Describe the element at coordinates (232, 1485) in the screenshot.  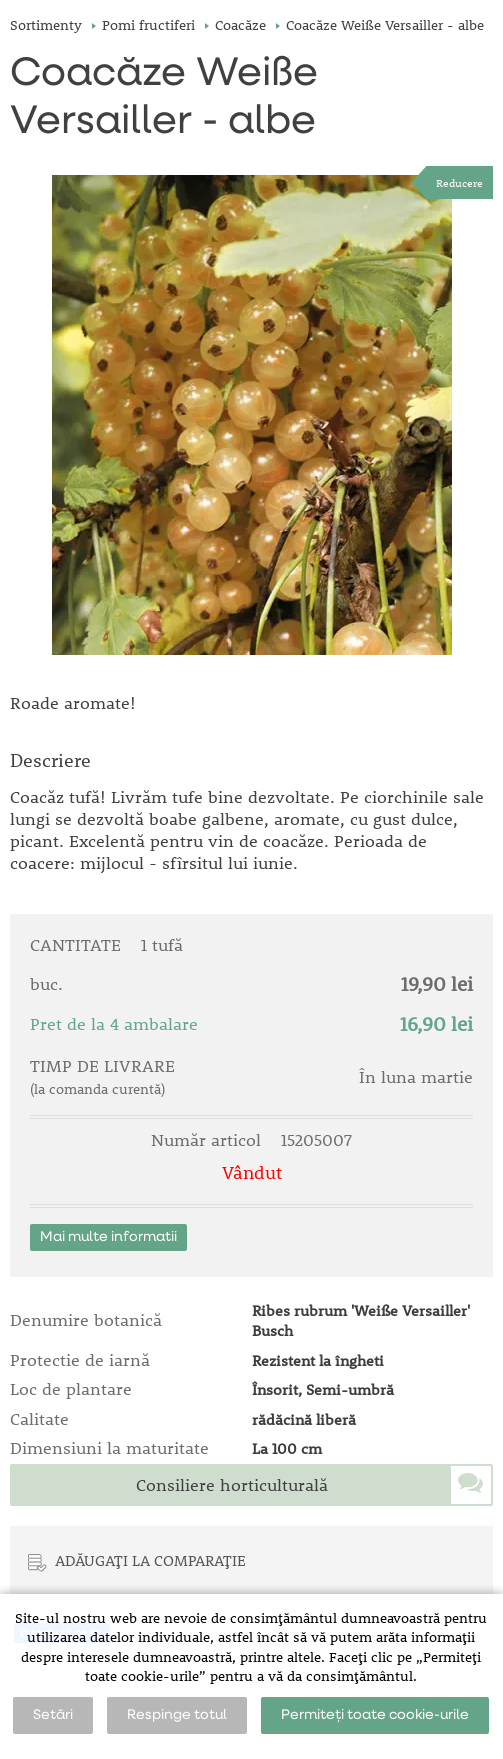
I see `Consiliere horticulturală` at that location.